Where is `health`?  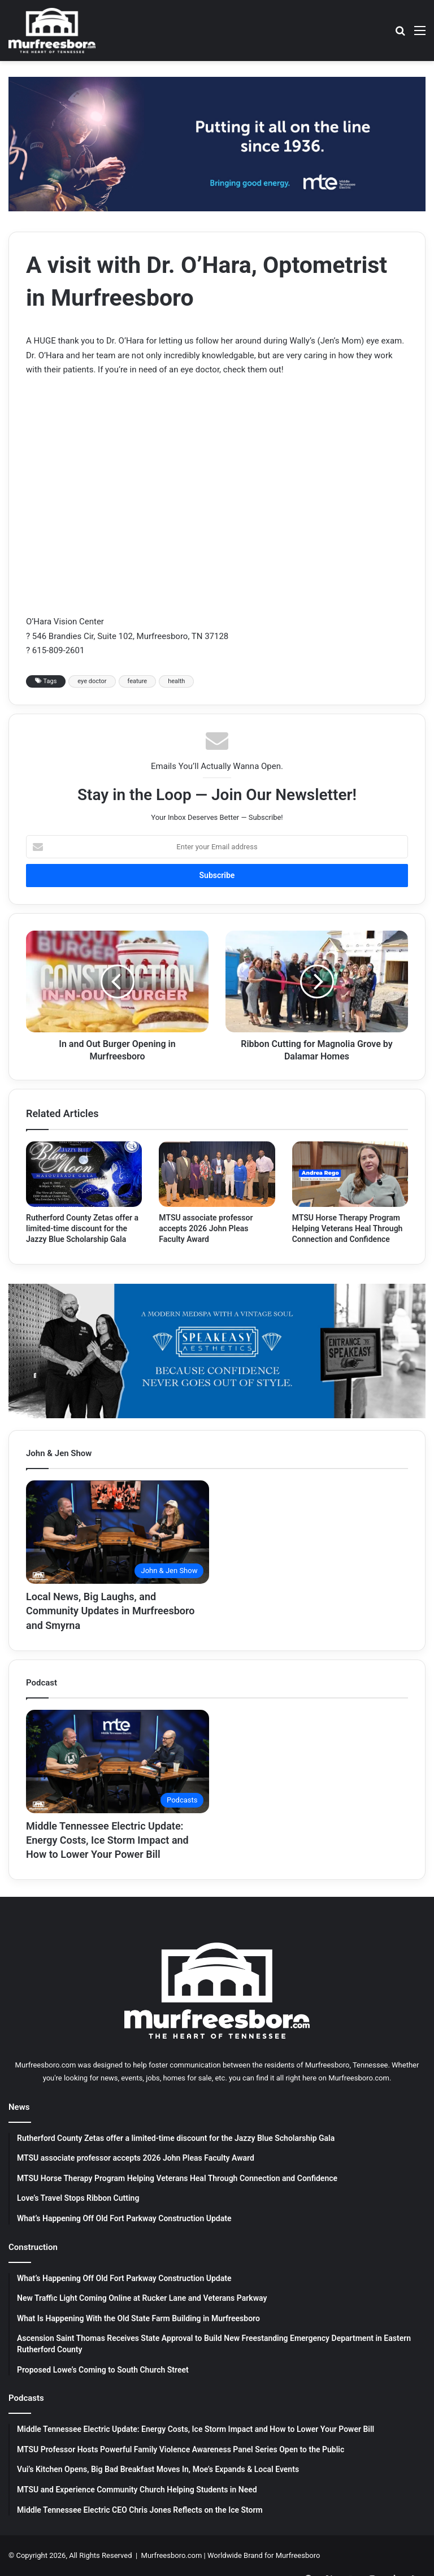
health is located at coordinates (176, 681).